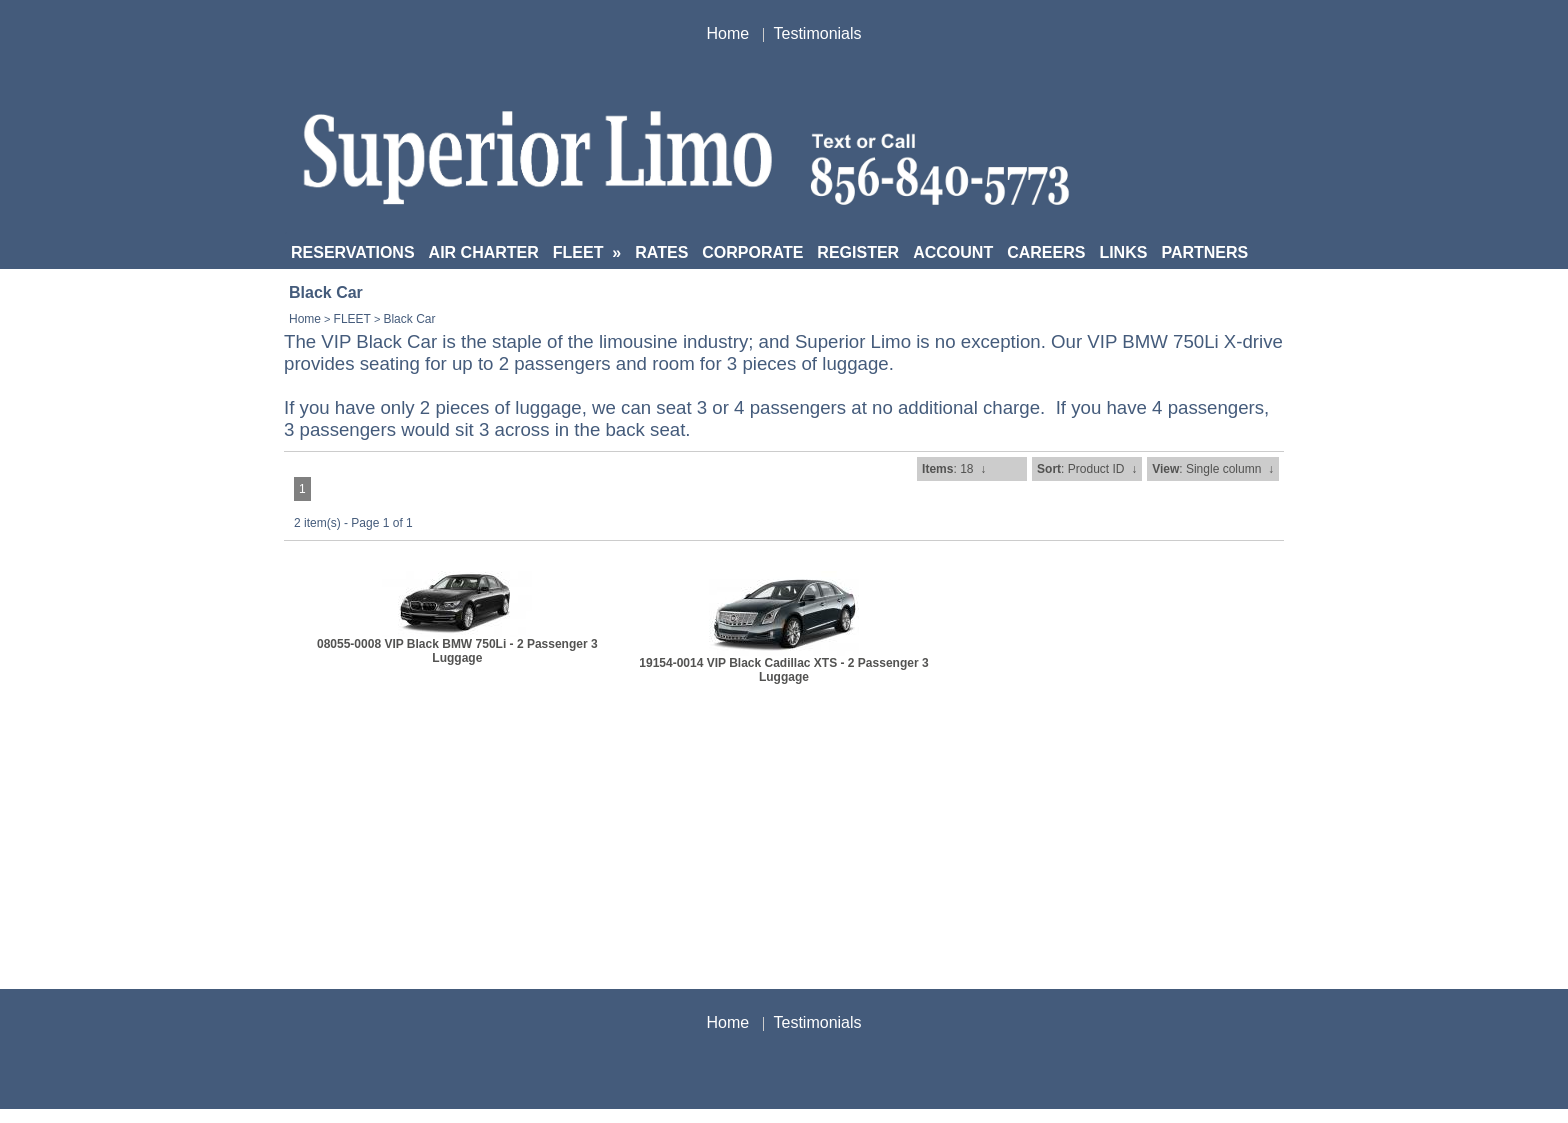 The image size is (1568, 1123). What do you see at coordinates (1213, 469) in the screenshot?
I see `: Single column ↓` at bounding box center [1213, 469].